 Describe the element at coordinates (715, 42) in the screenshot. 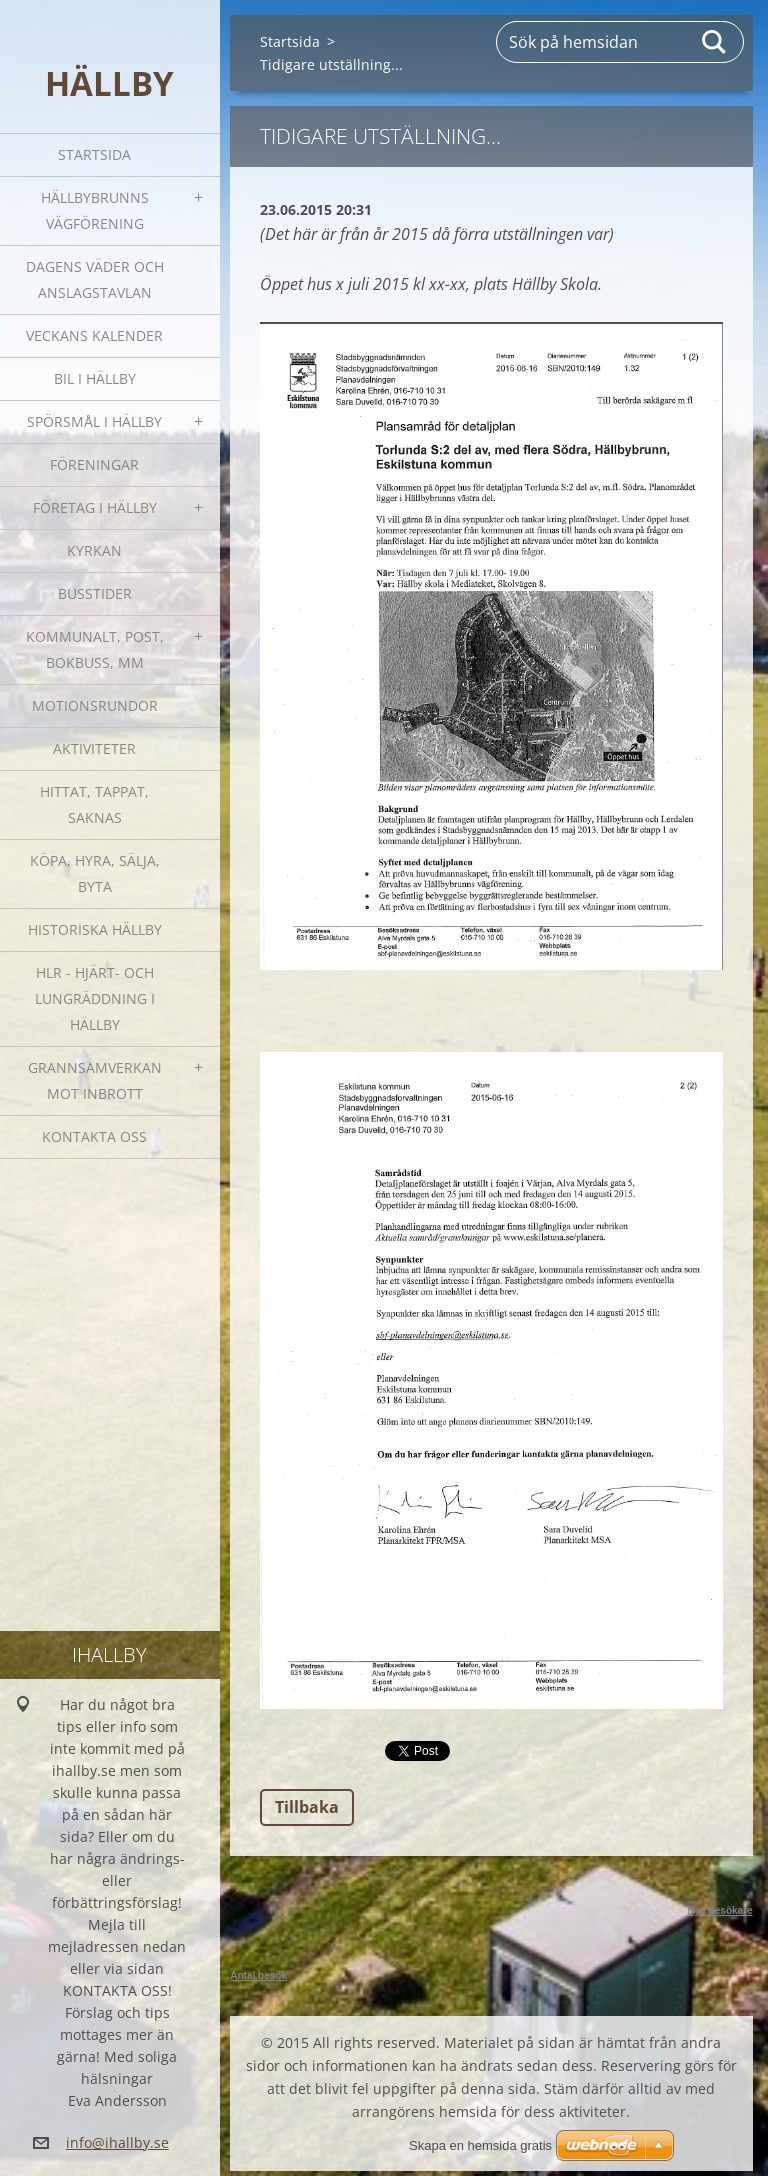

I see `Sök` at that location.